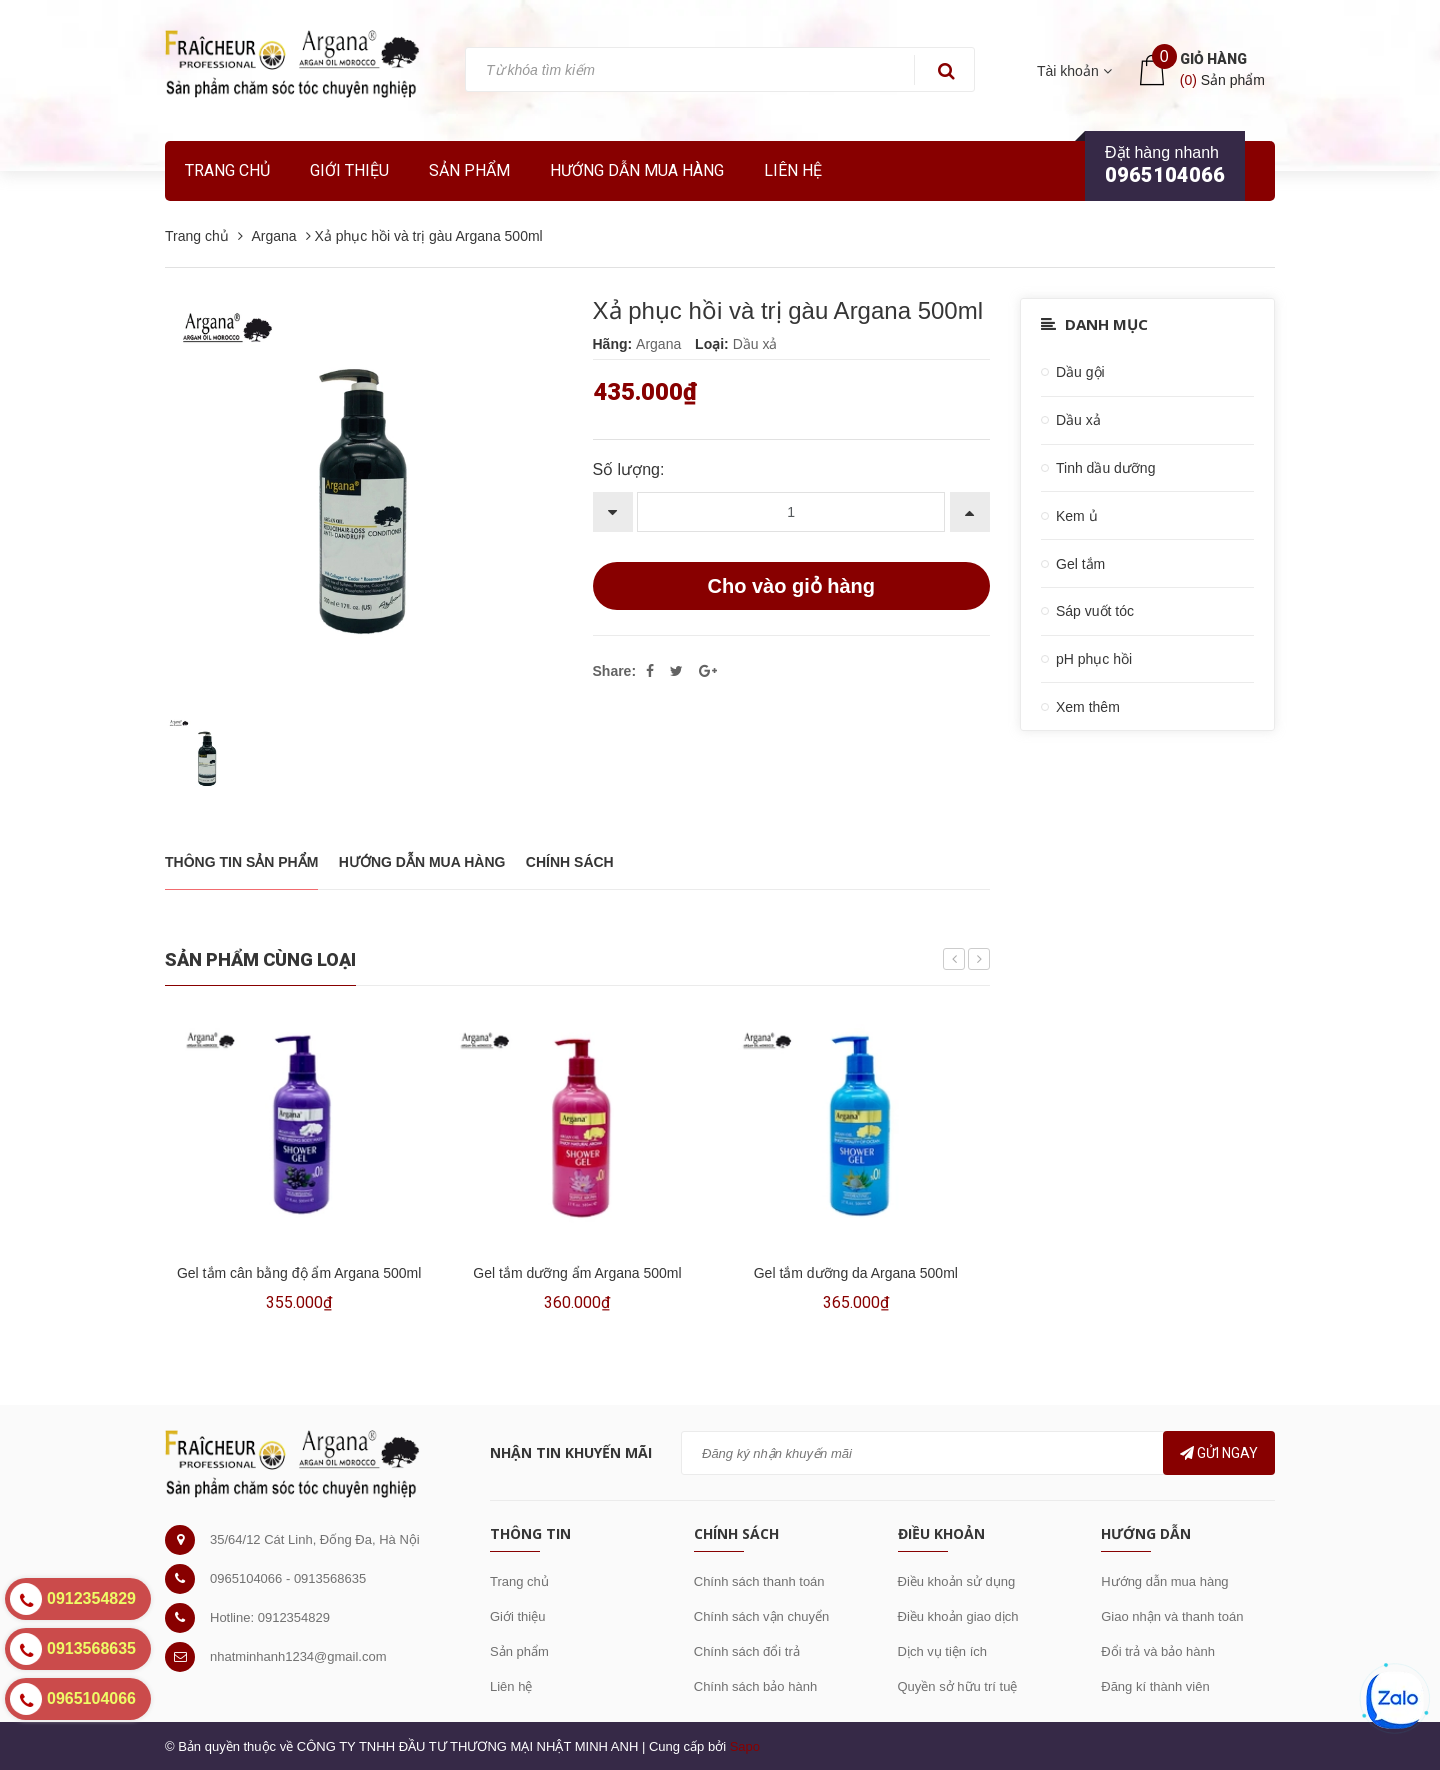  Describe the element at coordinates (637, 170) in the screenshot. I see `Hướng dẫn mua hàng` at that location.